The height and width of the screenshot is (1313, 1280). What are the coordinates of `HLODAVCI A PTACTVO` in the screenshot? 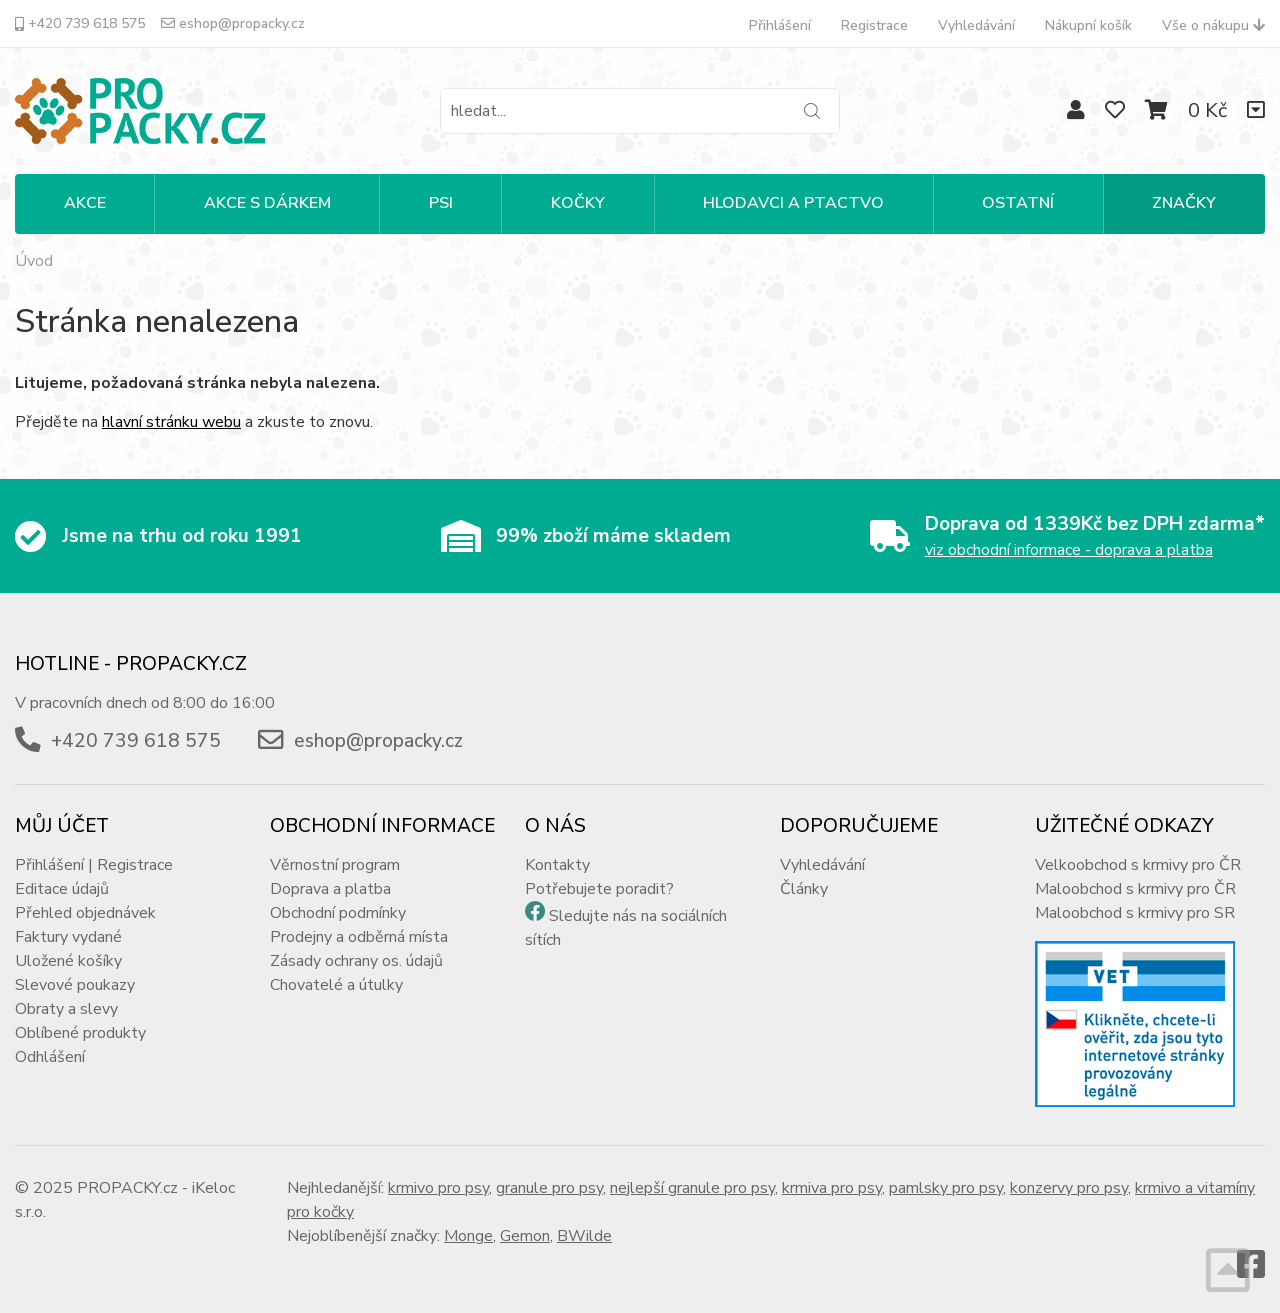 It's located at (793, 203).